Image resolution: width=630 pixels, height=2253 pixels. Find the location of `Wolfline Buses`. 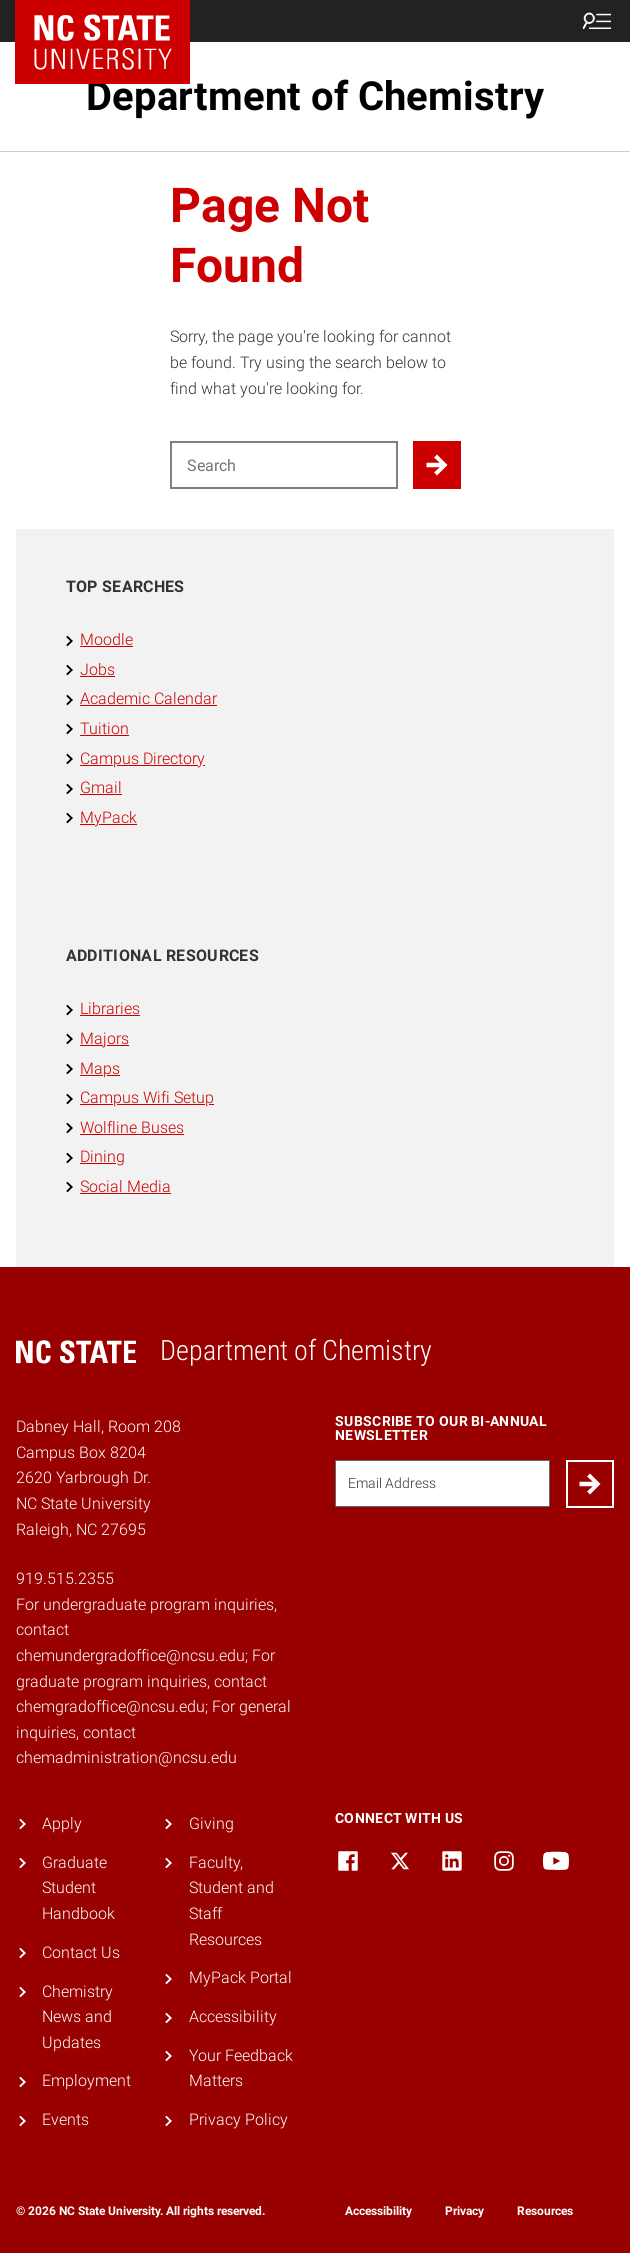

Wolfline Buses is located at coordinates (132, 1127).